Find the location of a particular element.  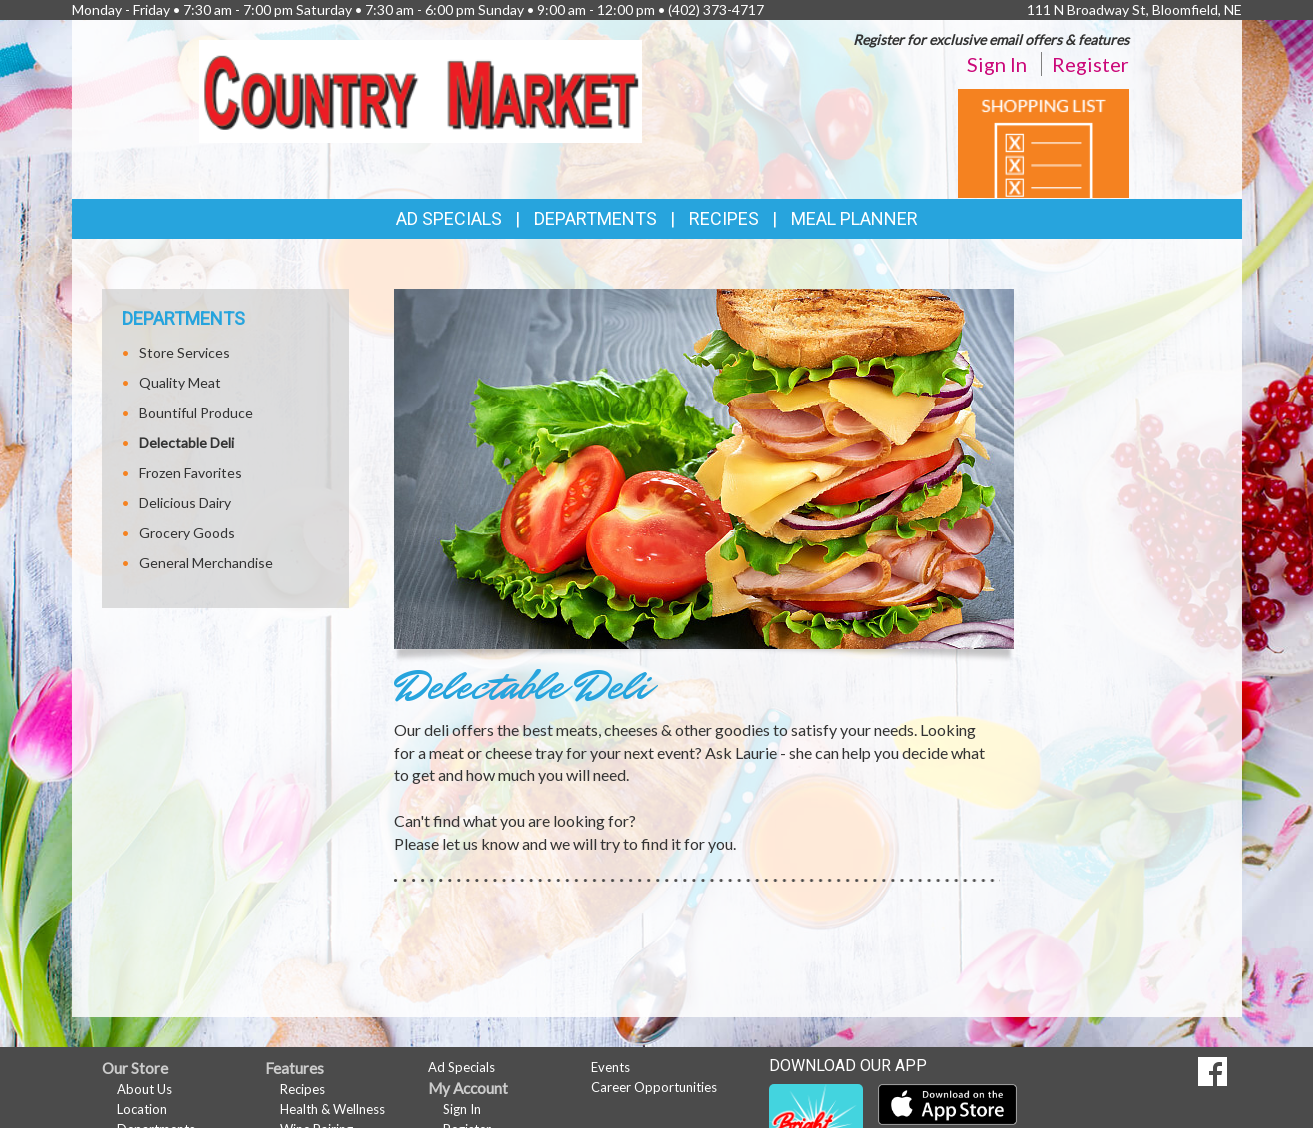

Recipes is located at coordinates (724, 218).